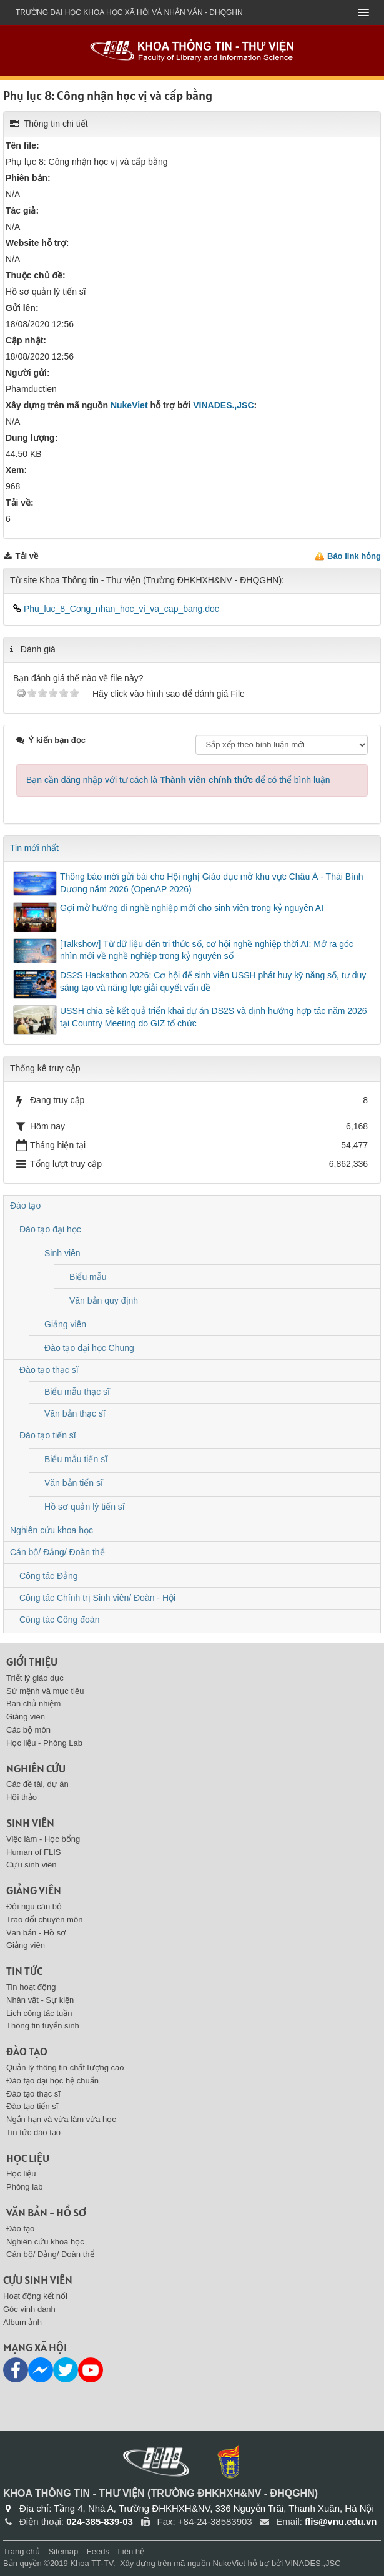  Describe the element at coordinates (29, 2309) in the screenshot. I see `Góc vinh danh` at that location.